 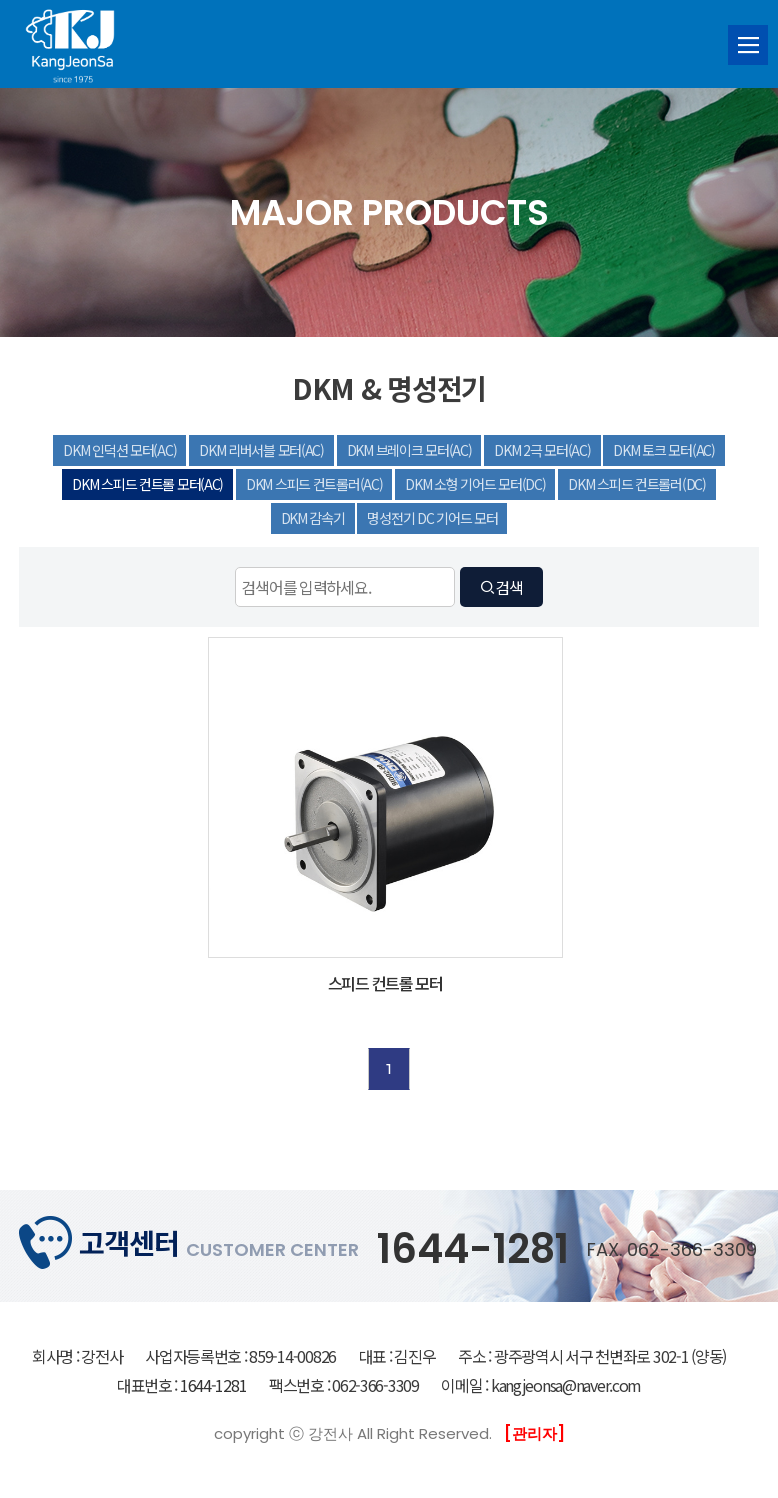 What do you see at coordinates (313, 518) in the screenshot?
I see `DKM 감속기` at bounding box center [313, 518].